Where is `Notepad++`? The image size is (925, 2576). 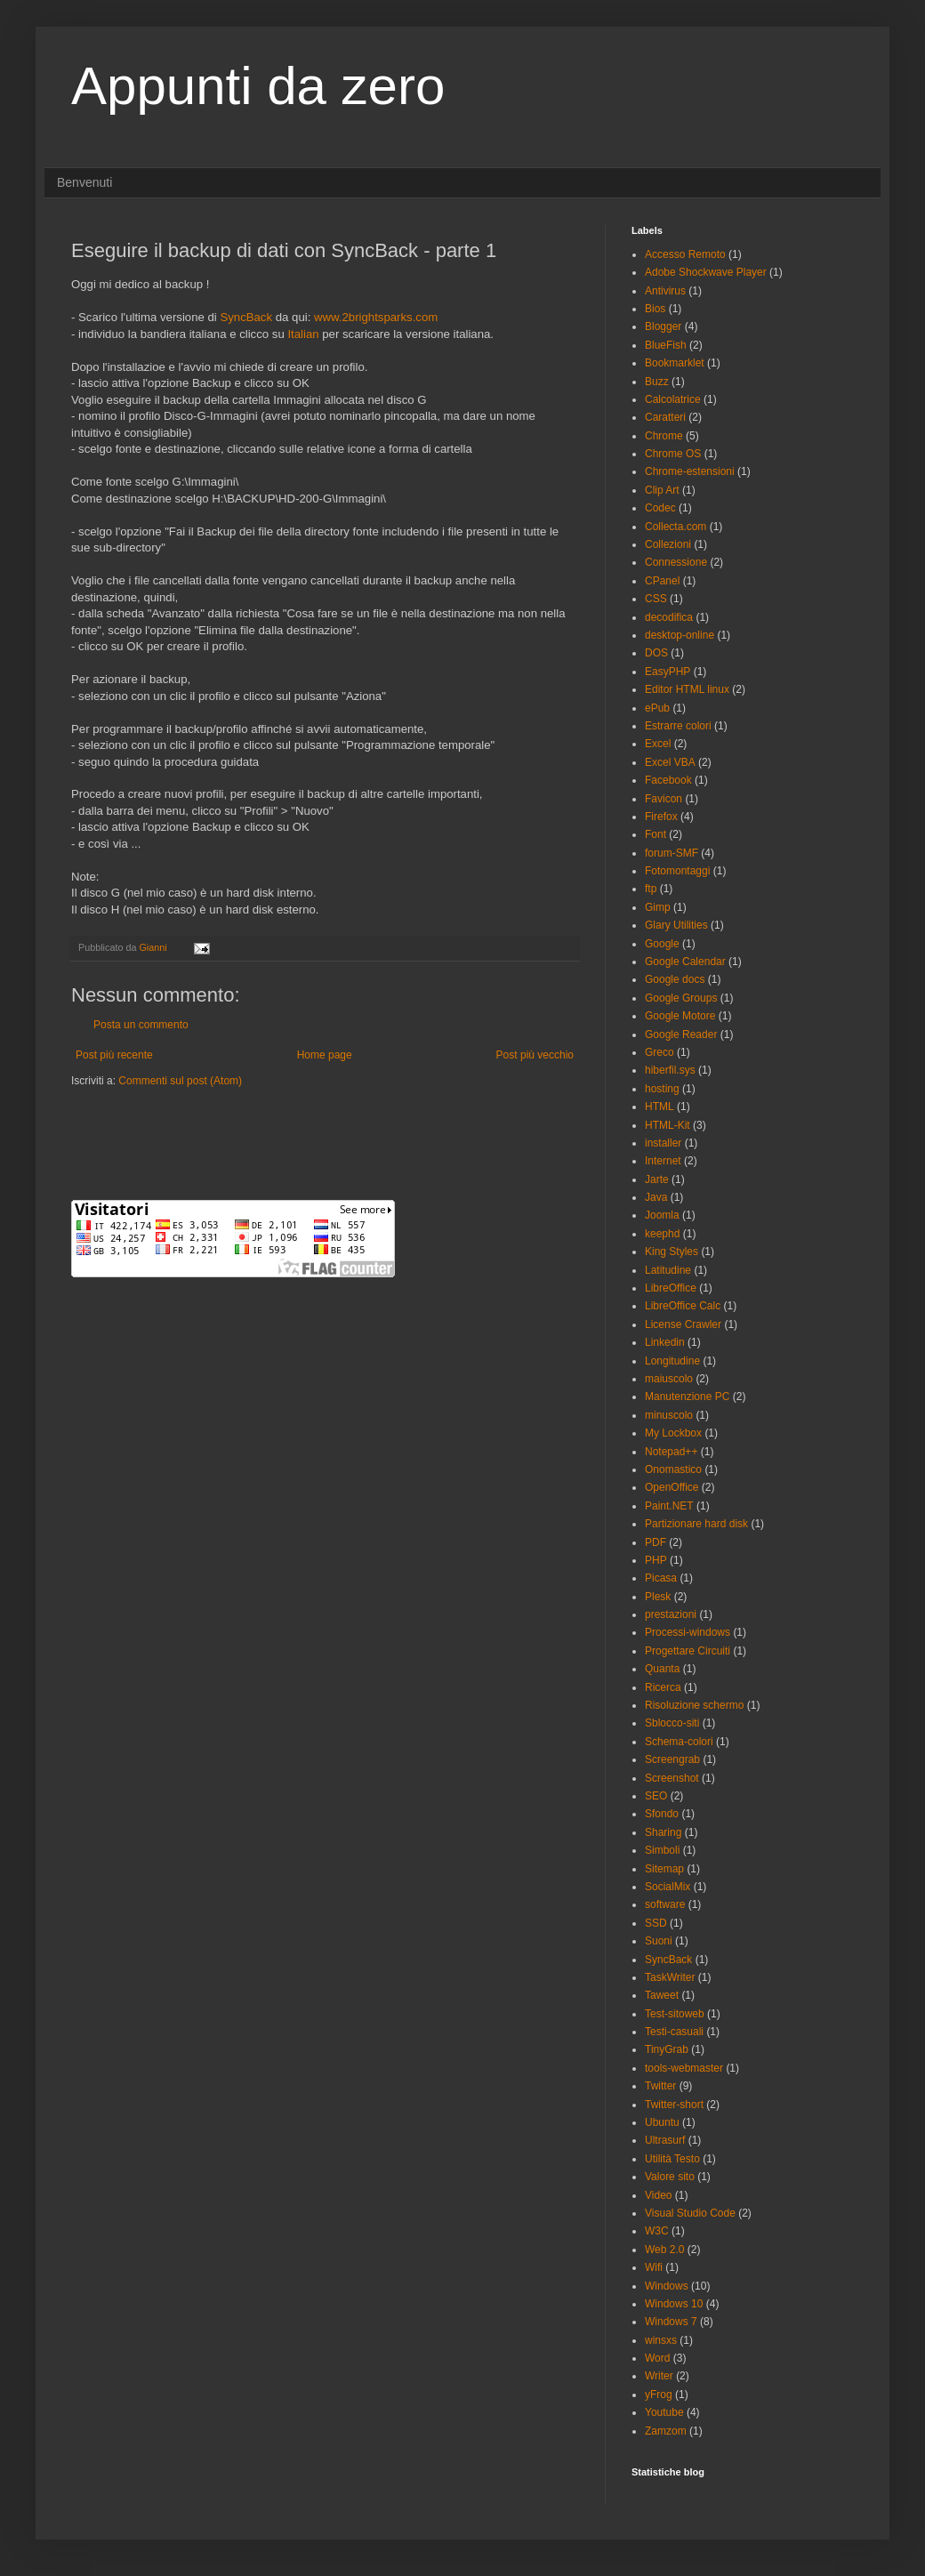 Notepad++ is located at coordinates (671, 1451).